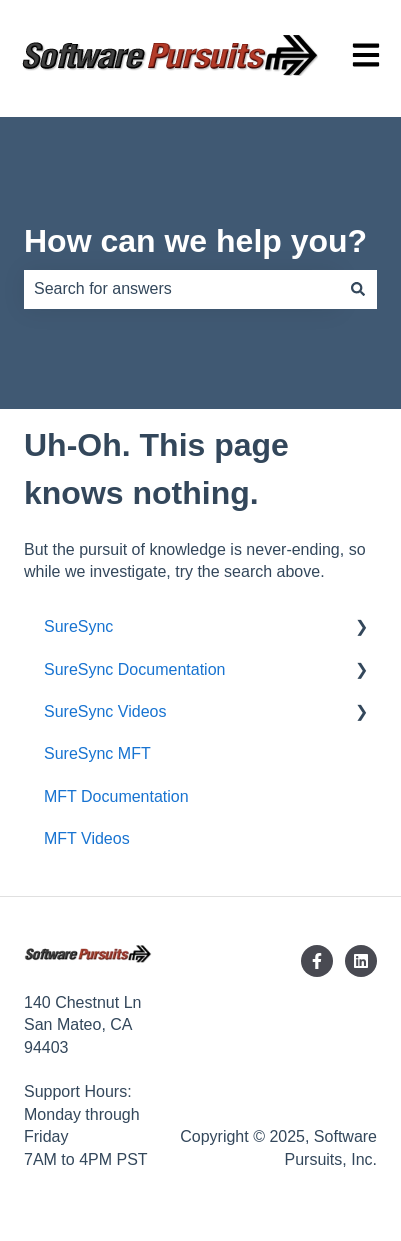  Describe the element at coordinates (78, 626) in the screenshot. I see `SureSync [menuitem]` at that location.